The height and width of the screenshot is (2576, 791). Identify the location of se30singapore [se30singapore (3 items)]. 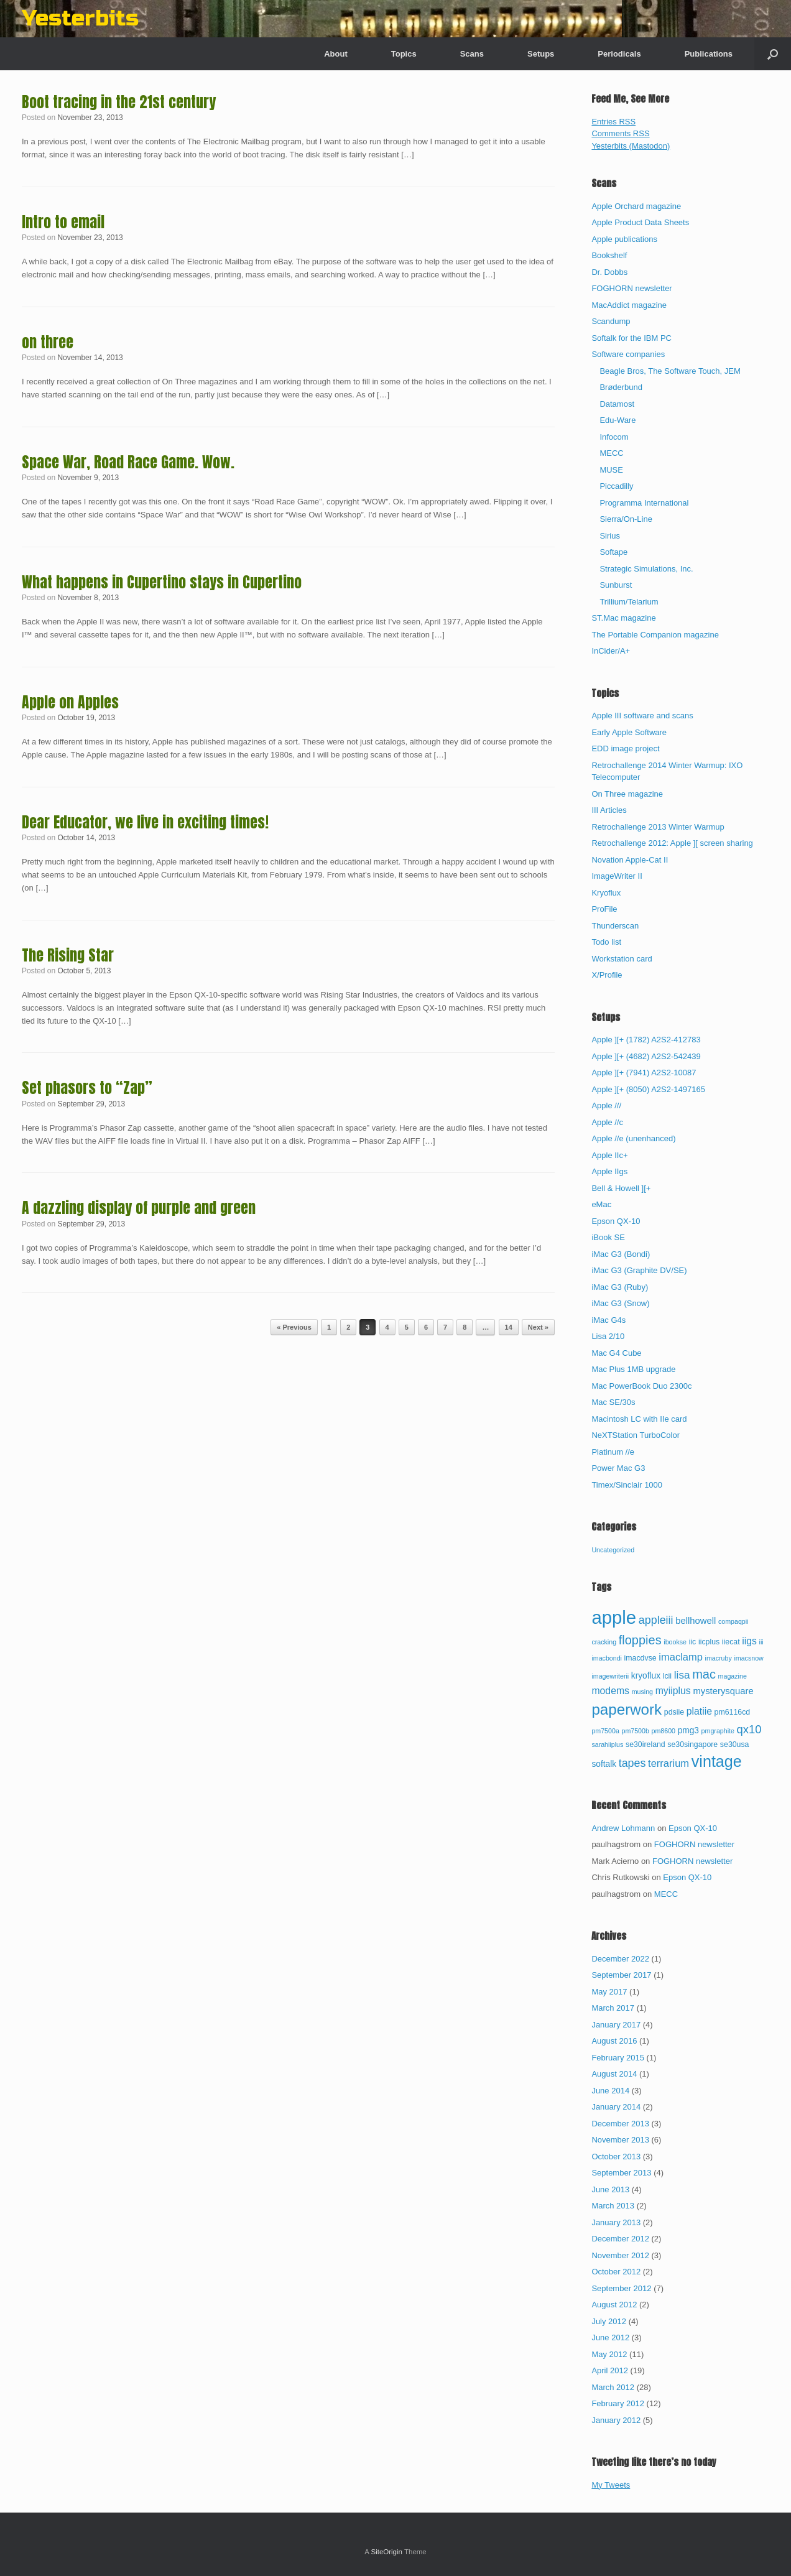
(692, 1744).